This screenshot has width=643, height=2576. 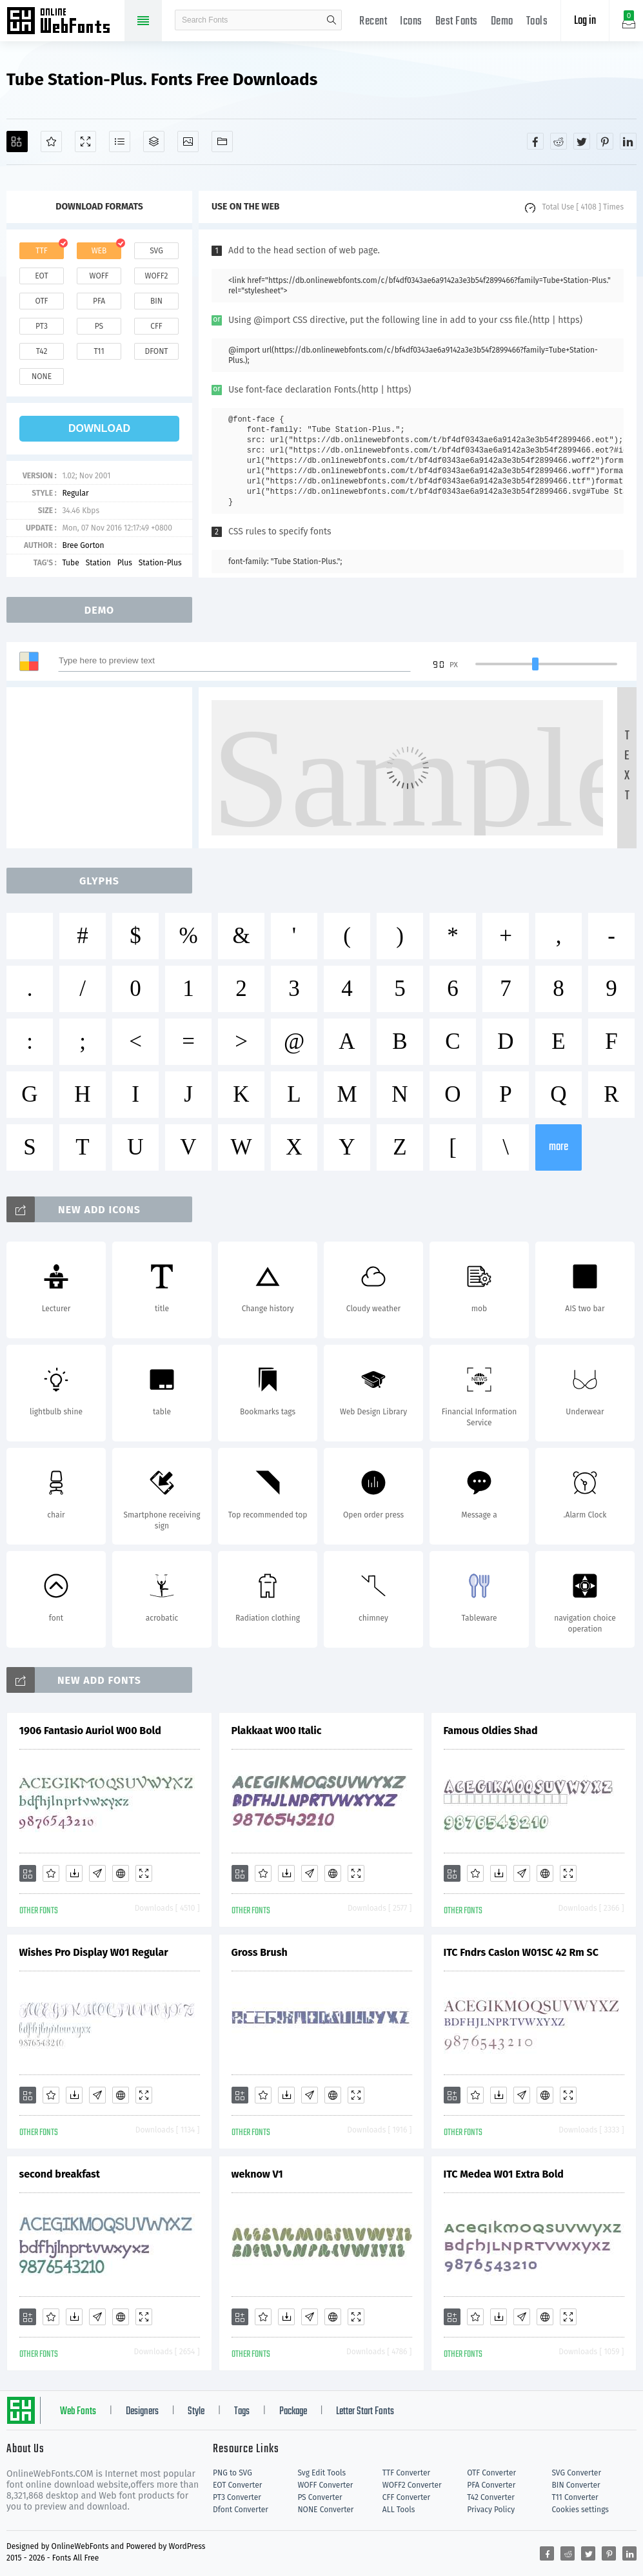 What do you see at coordinates (502, 21) in the screenshot?
I see `Demo` at bounding box center [502, 21].